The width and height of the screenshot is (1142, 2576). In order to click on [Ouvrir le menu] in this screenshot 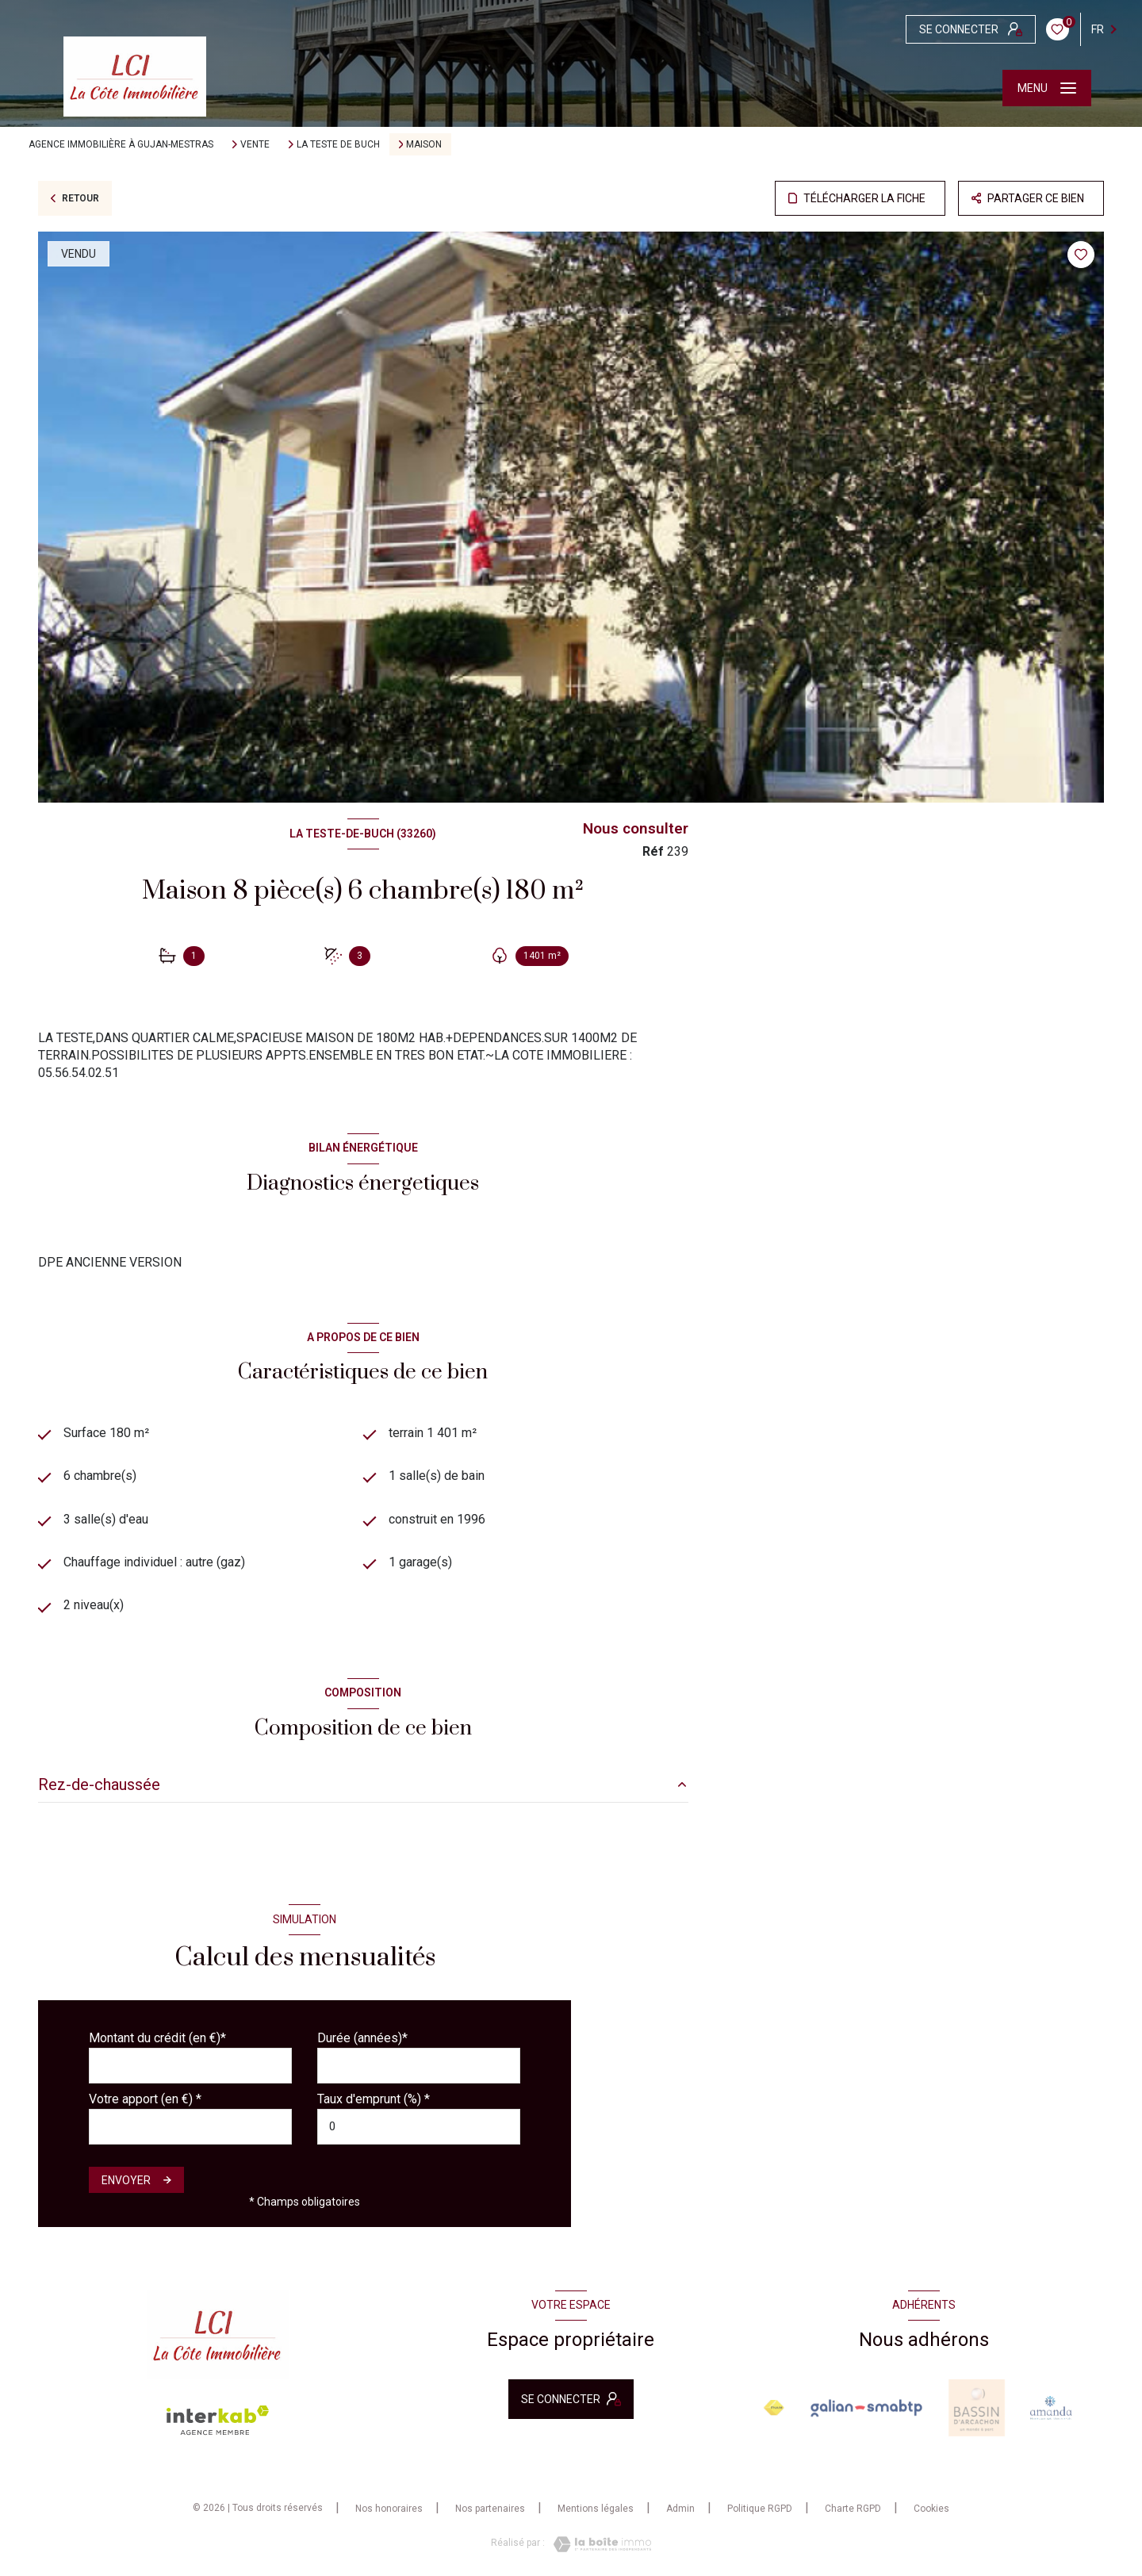, I will do `click(1046, 88)`.